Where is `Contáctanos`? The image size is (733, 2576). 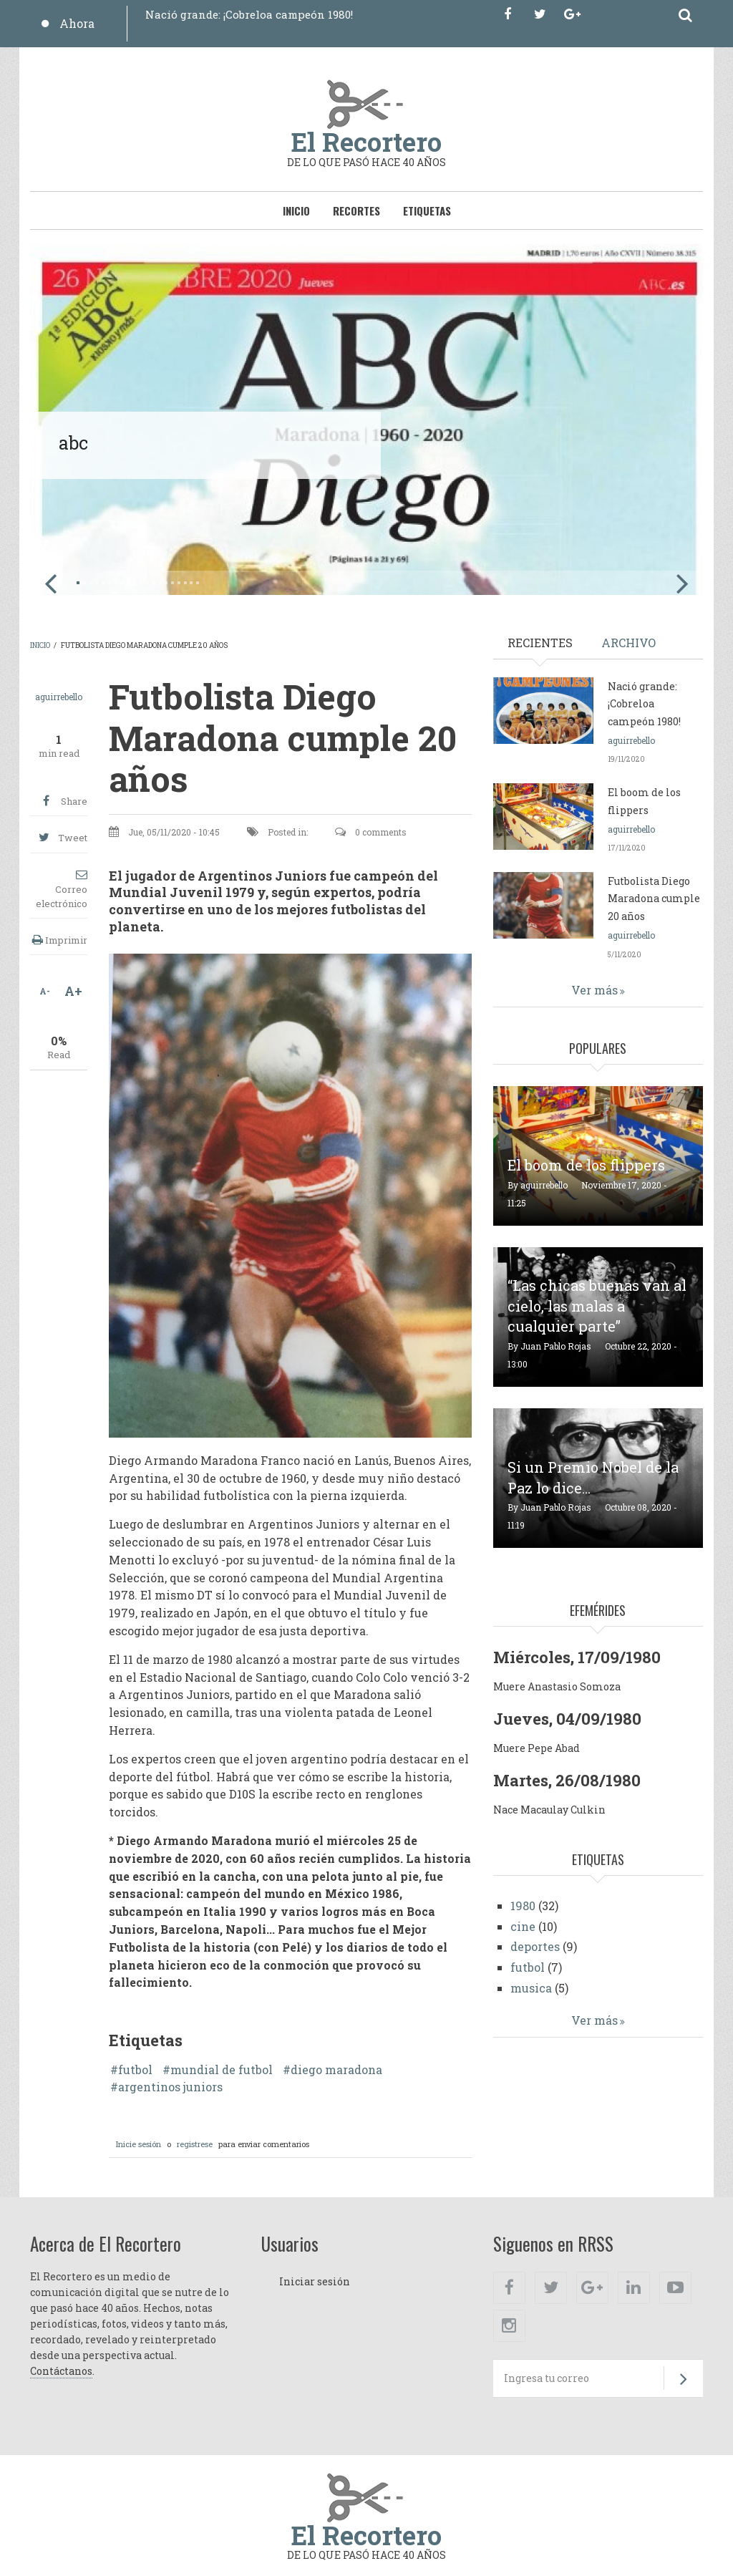 Contáctanos is located at coordinates (61, 2371).